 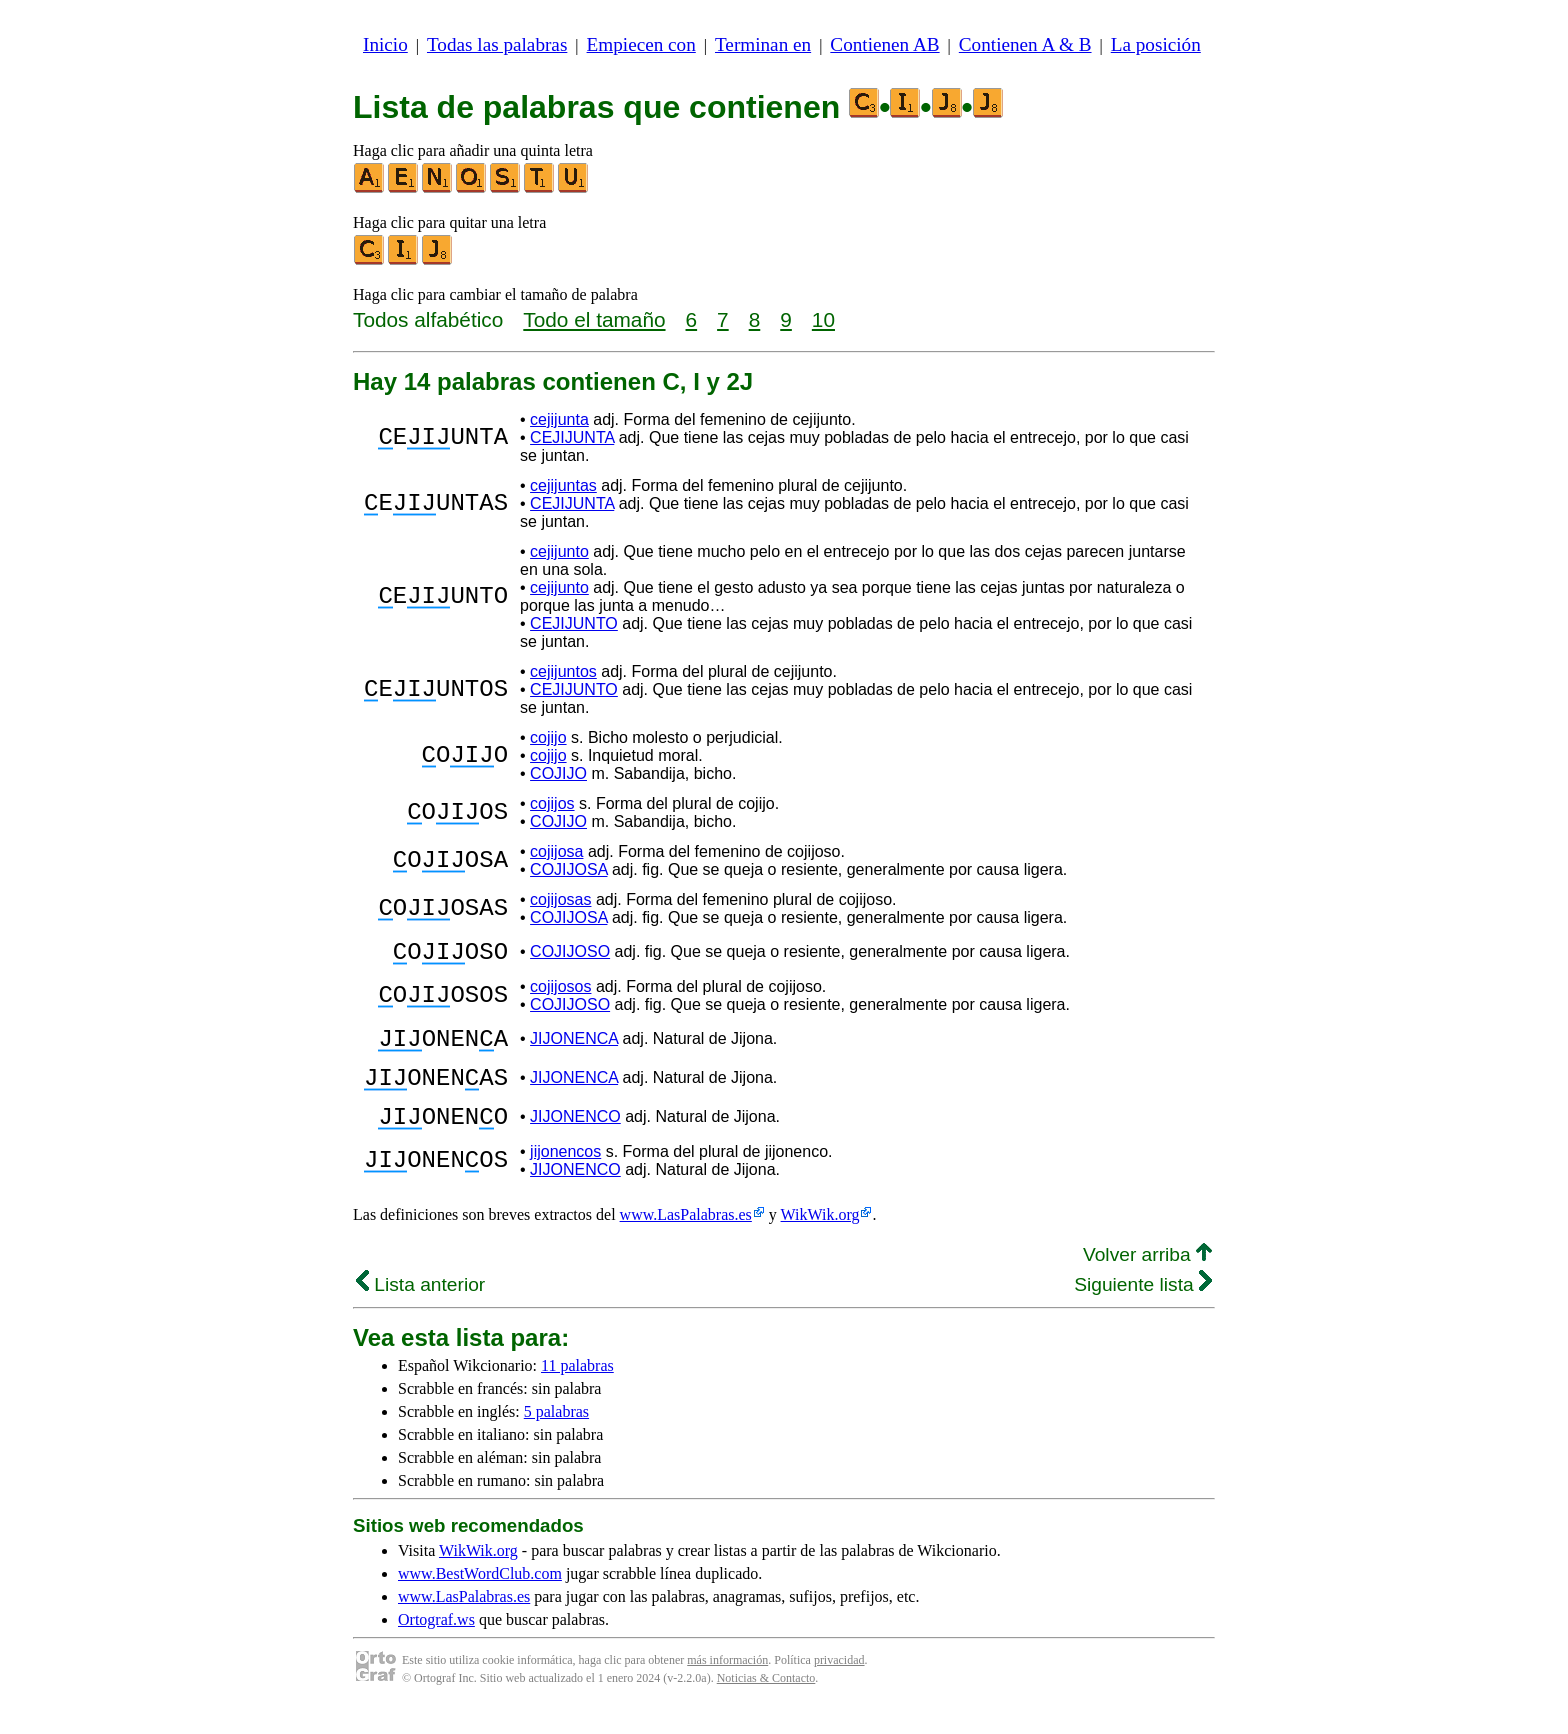 I want to click on WikWik.org, so click(x=820, y=1238).